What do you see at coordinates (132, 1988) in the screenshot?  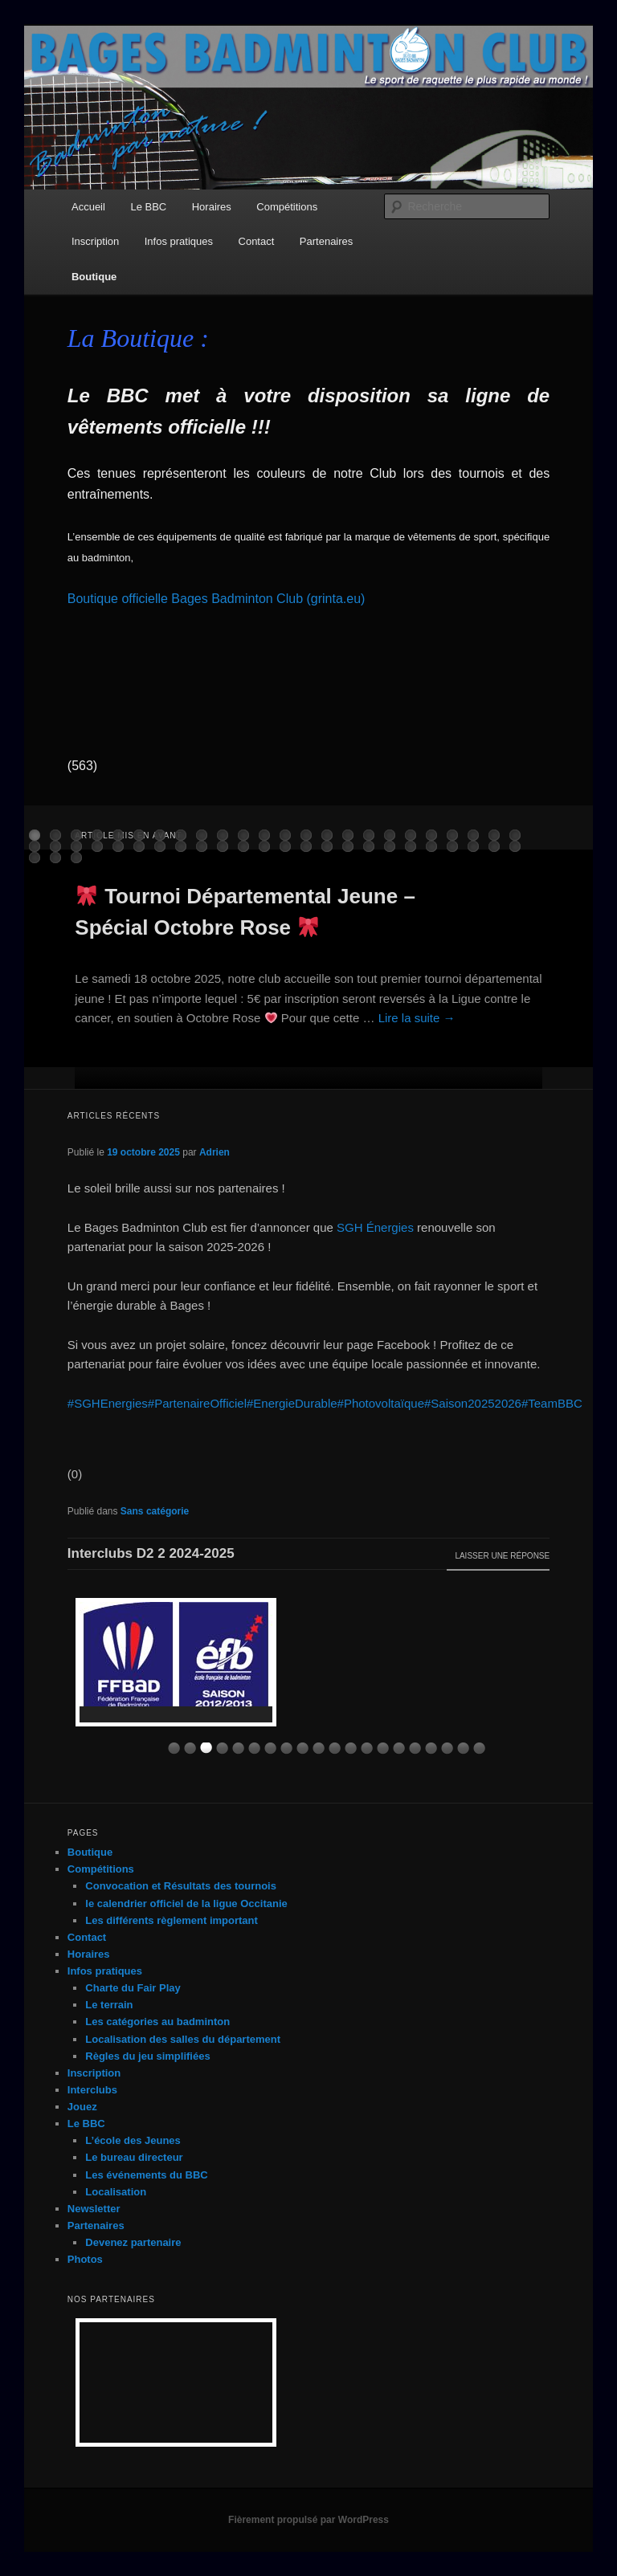 I see `Charte du Fair Play` at bounding box center [132, 1988].